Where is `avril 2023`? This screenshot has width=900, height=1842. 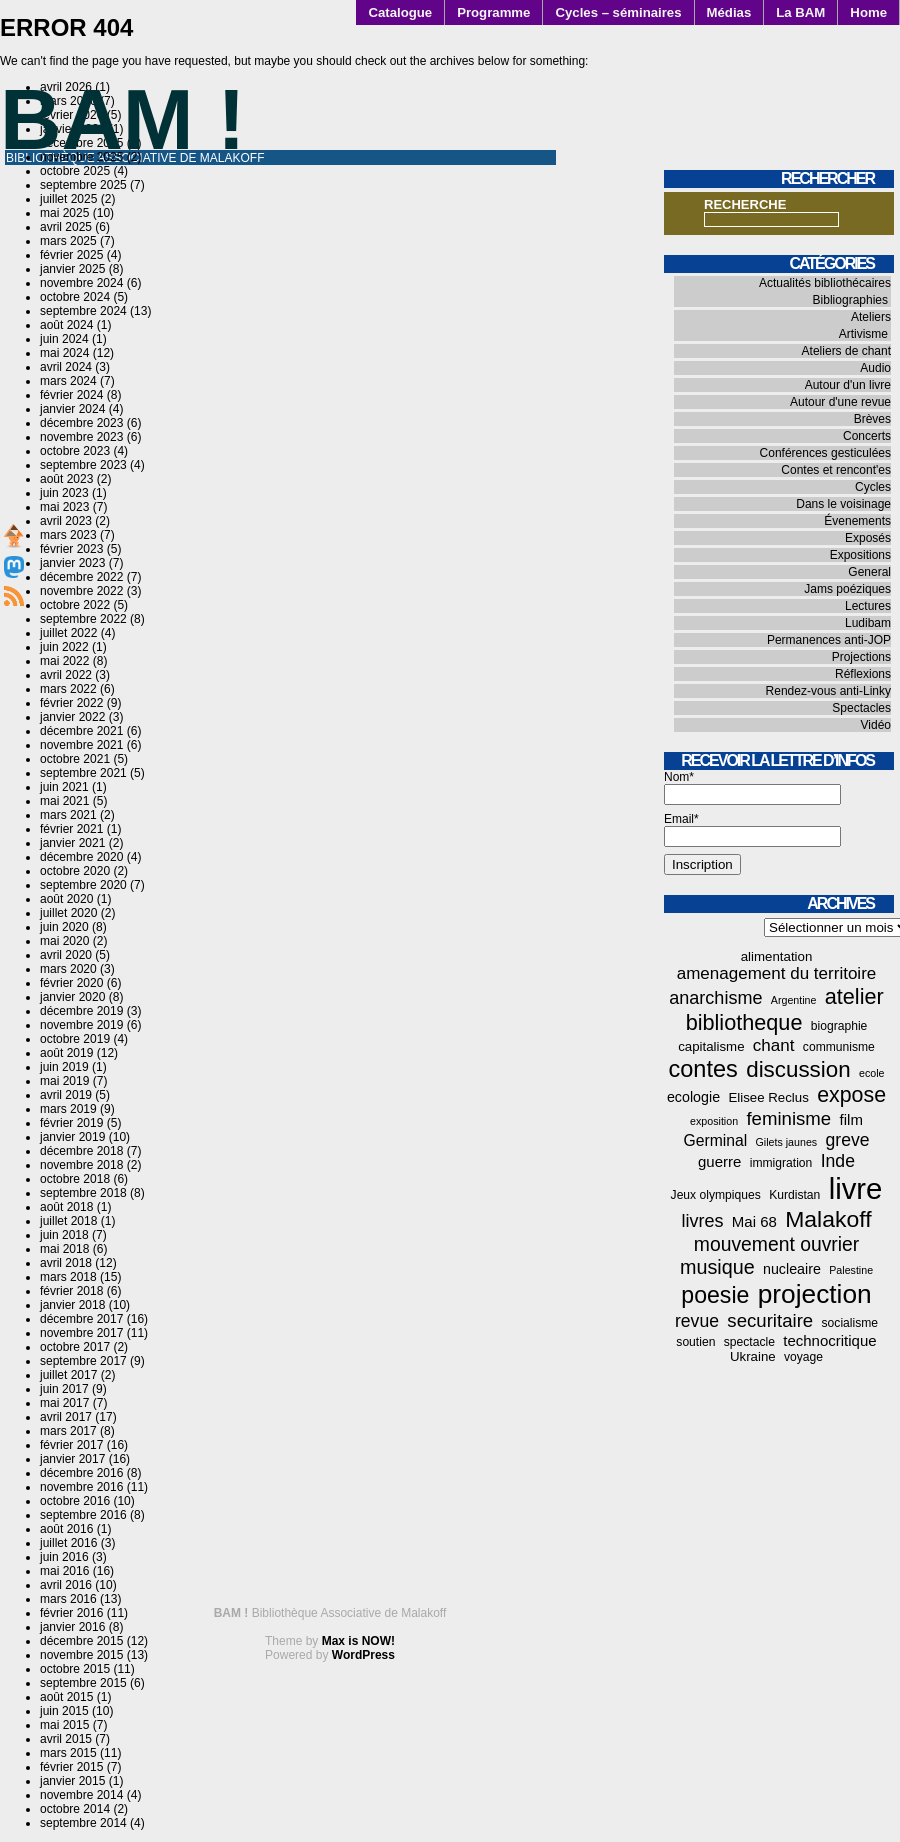 avril 2023 is located at coordinates (66, 521).